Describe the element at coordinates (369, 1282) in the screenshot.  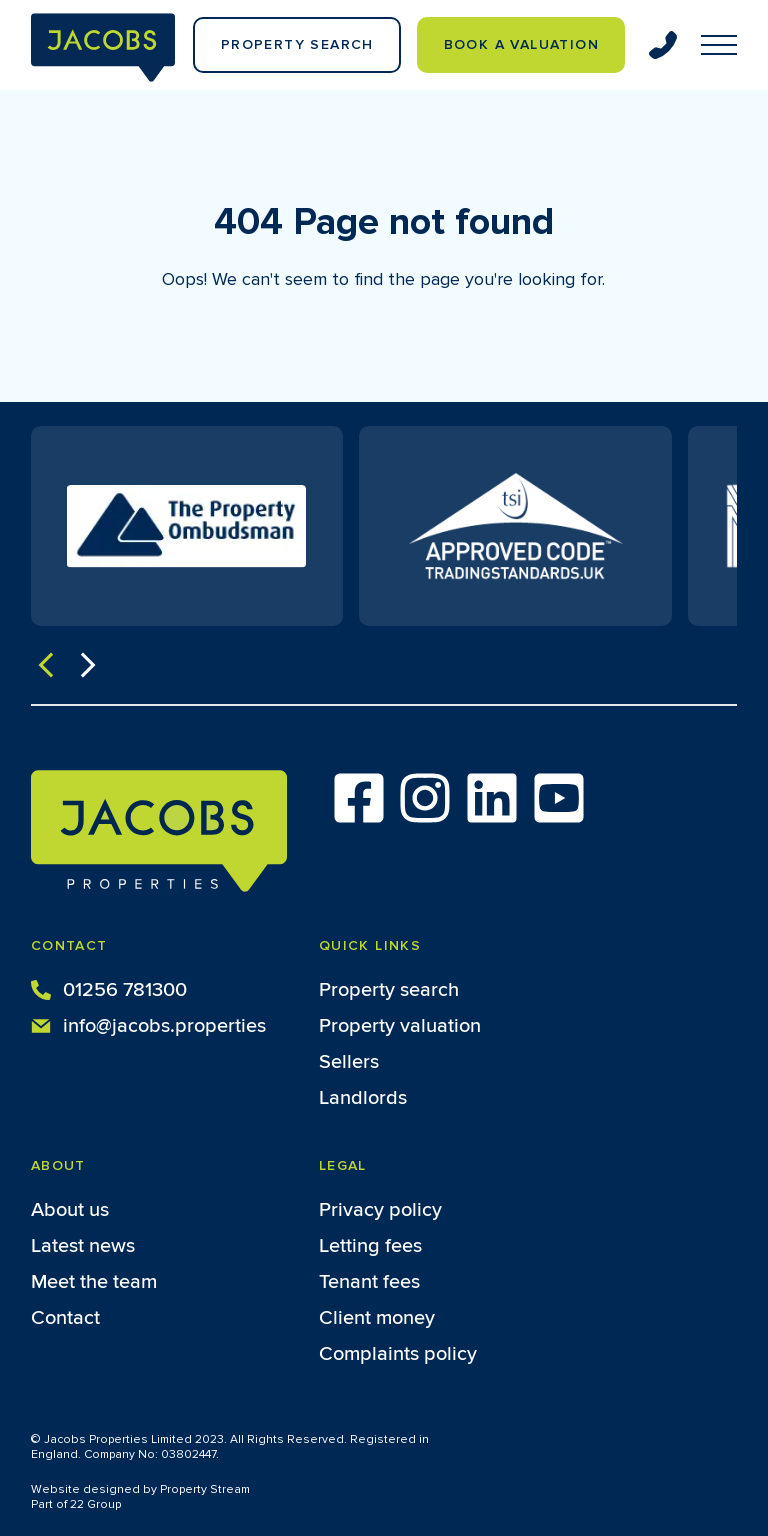
I see `Tenant fees` at that location.